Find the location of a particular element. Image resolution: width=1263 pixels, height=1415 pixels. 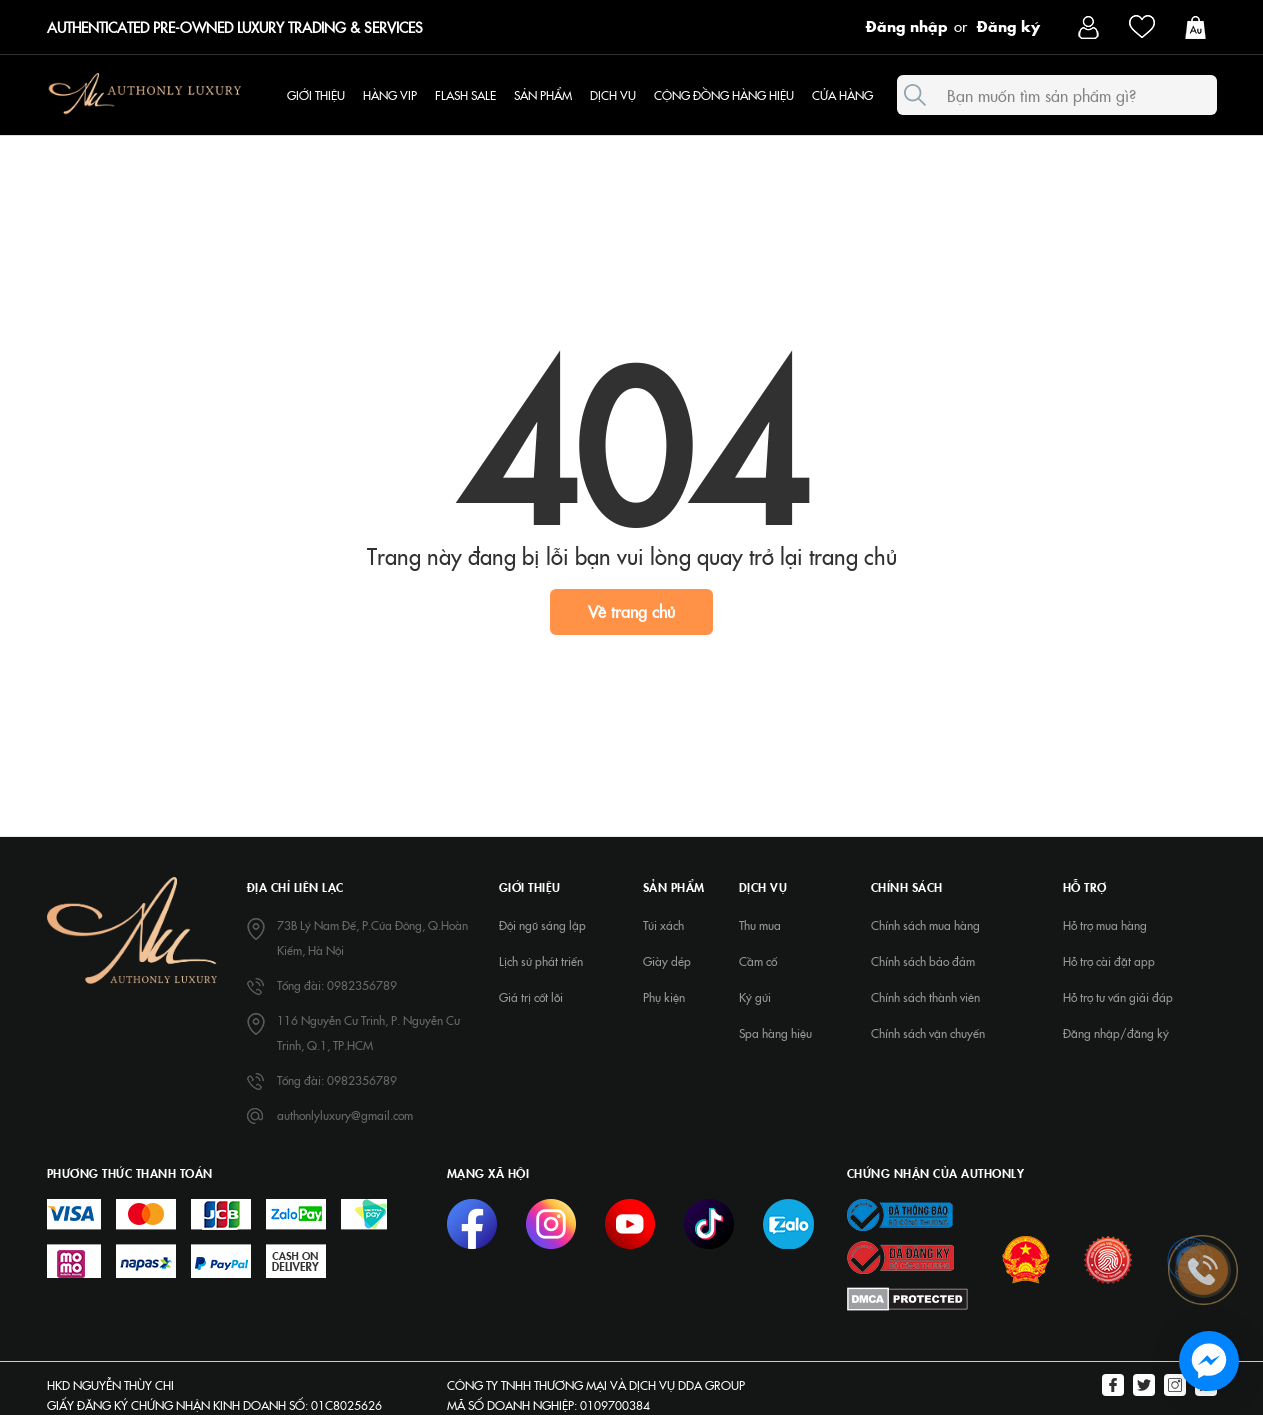

Đăng nhập/đăng ký is located at coordinates (1116, 1033).